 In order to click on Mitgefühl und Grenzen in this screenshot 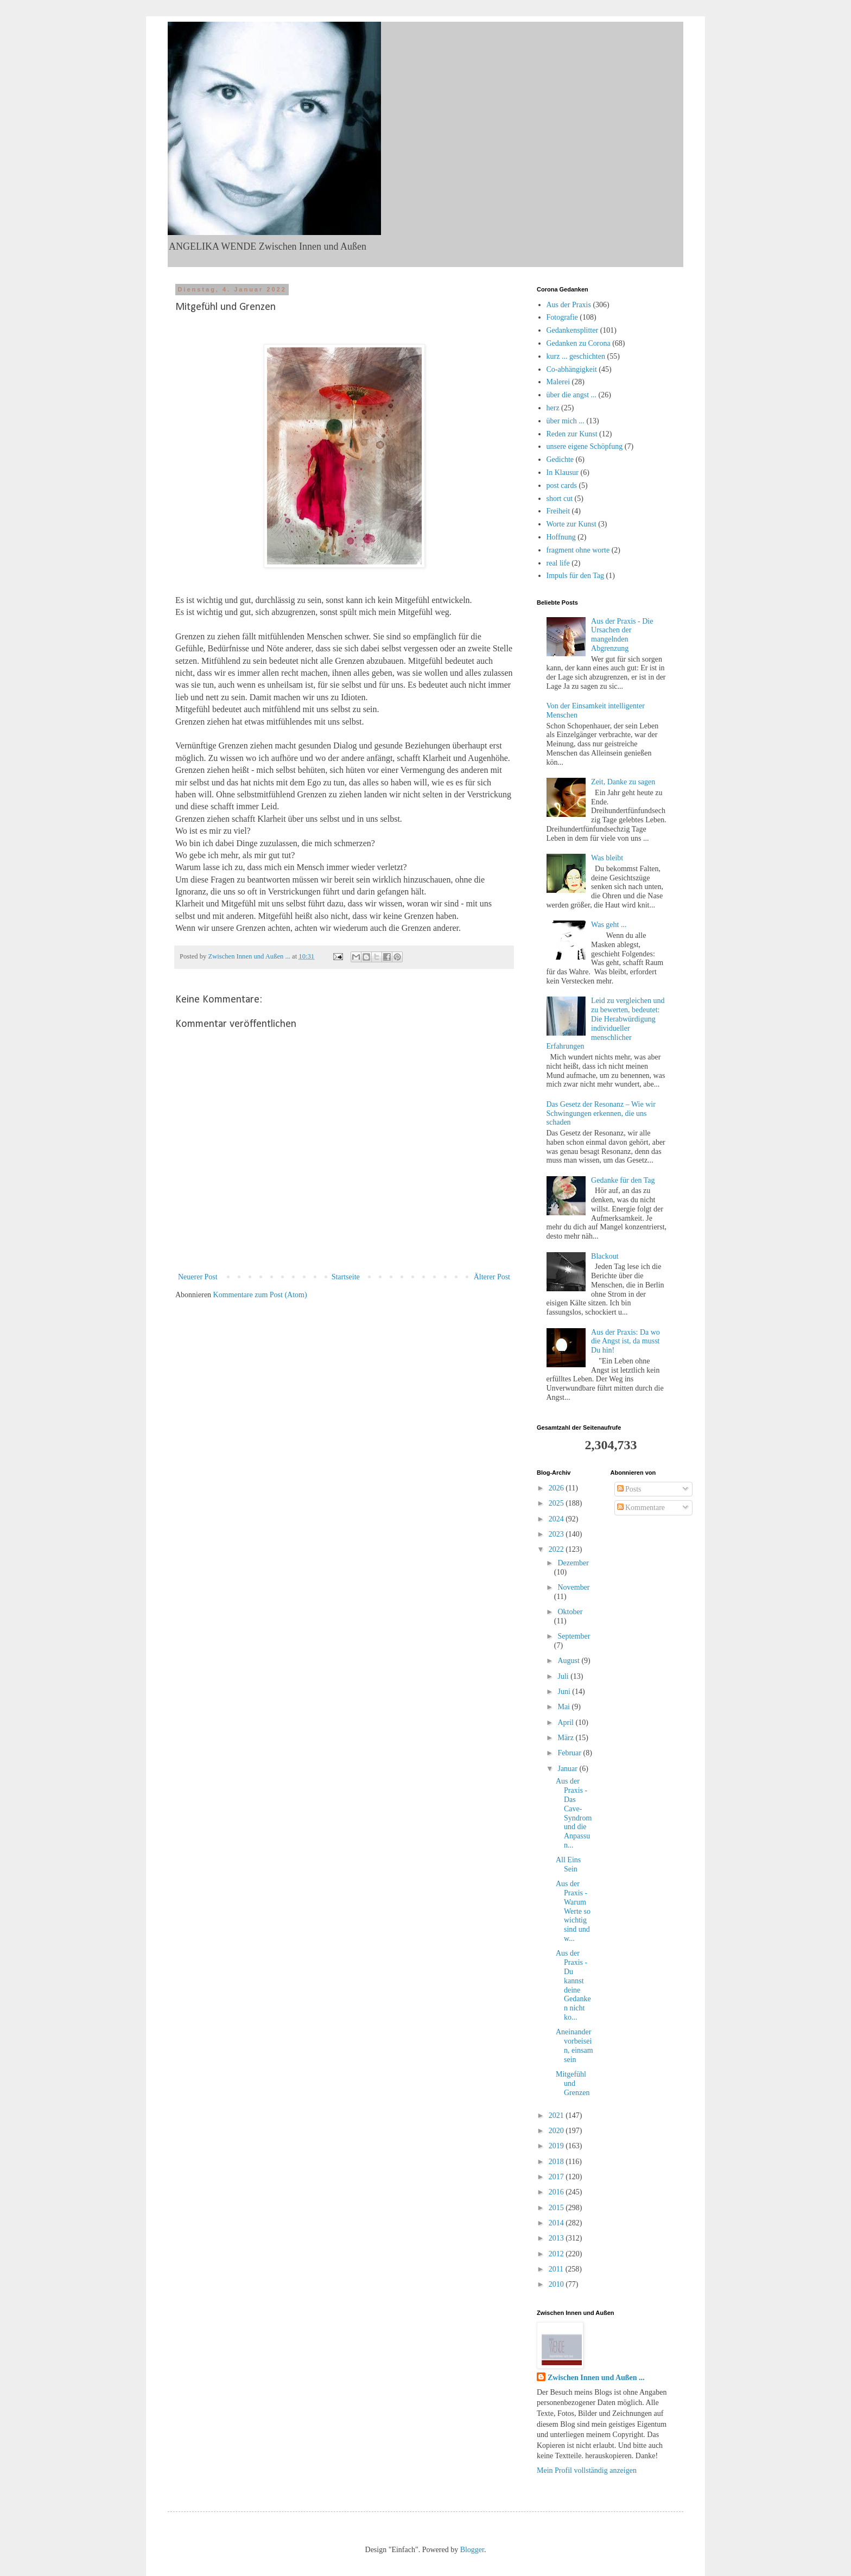, I will do `click(572, 2083)`.